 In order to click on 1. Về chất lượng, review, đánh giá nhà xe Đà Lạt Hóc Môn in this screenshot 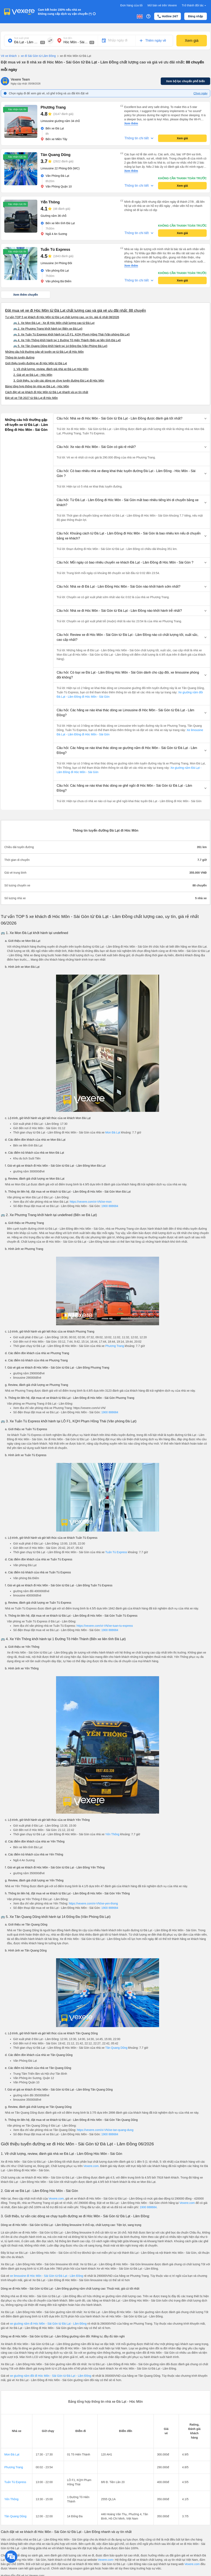, I will do `click(50, 369)`.